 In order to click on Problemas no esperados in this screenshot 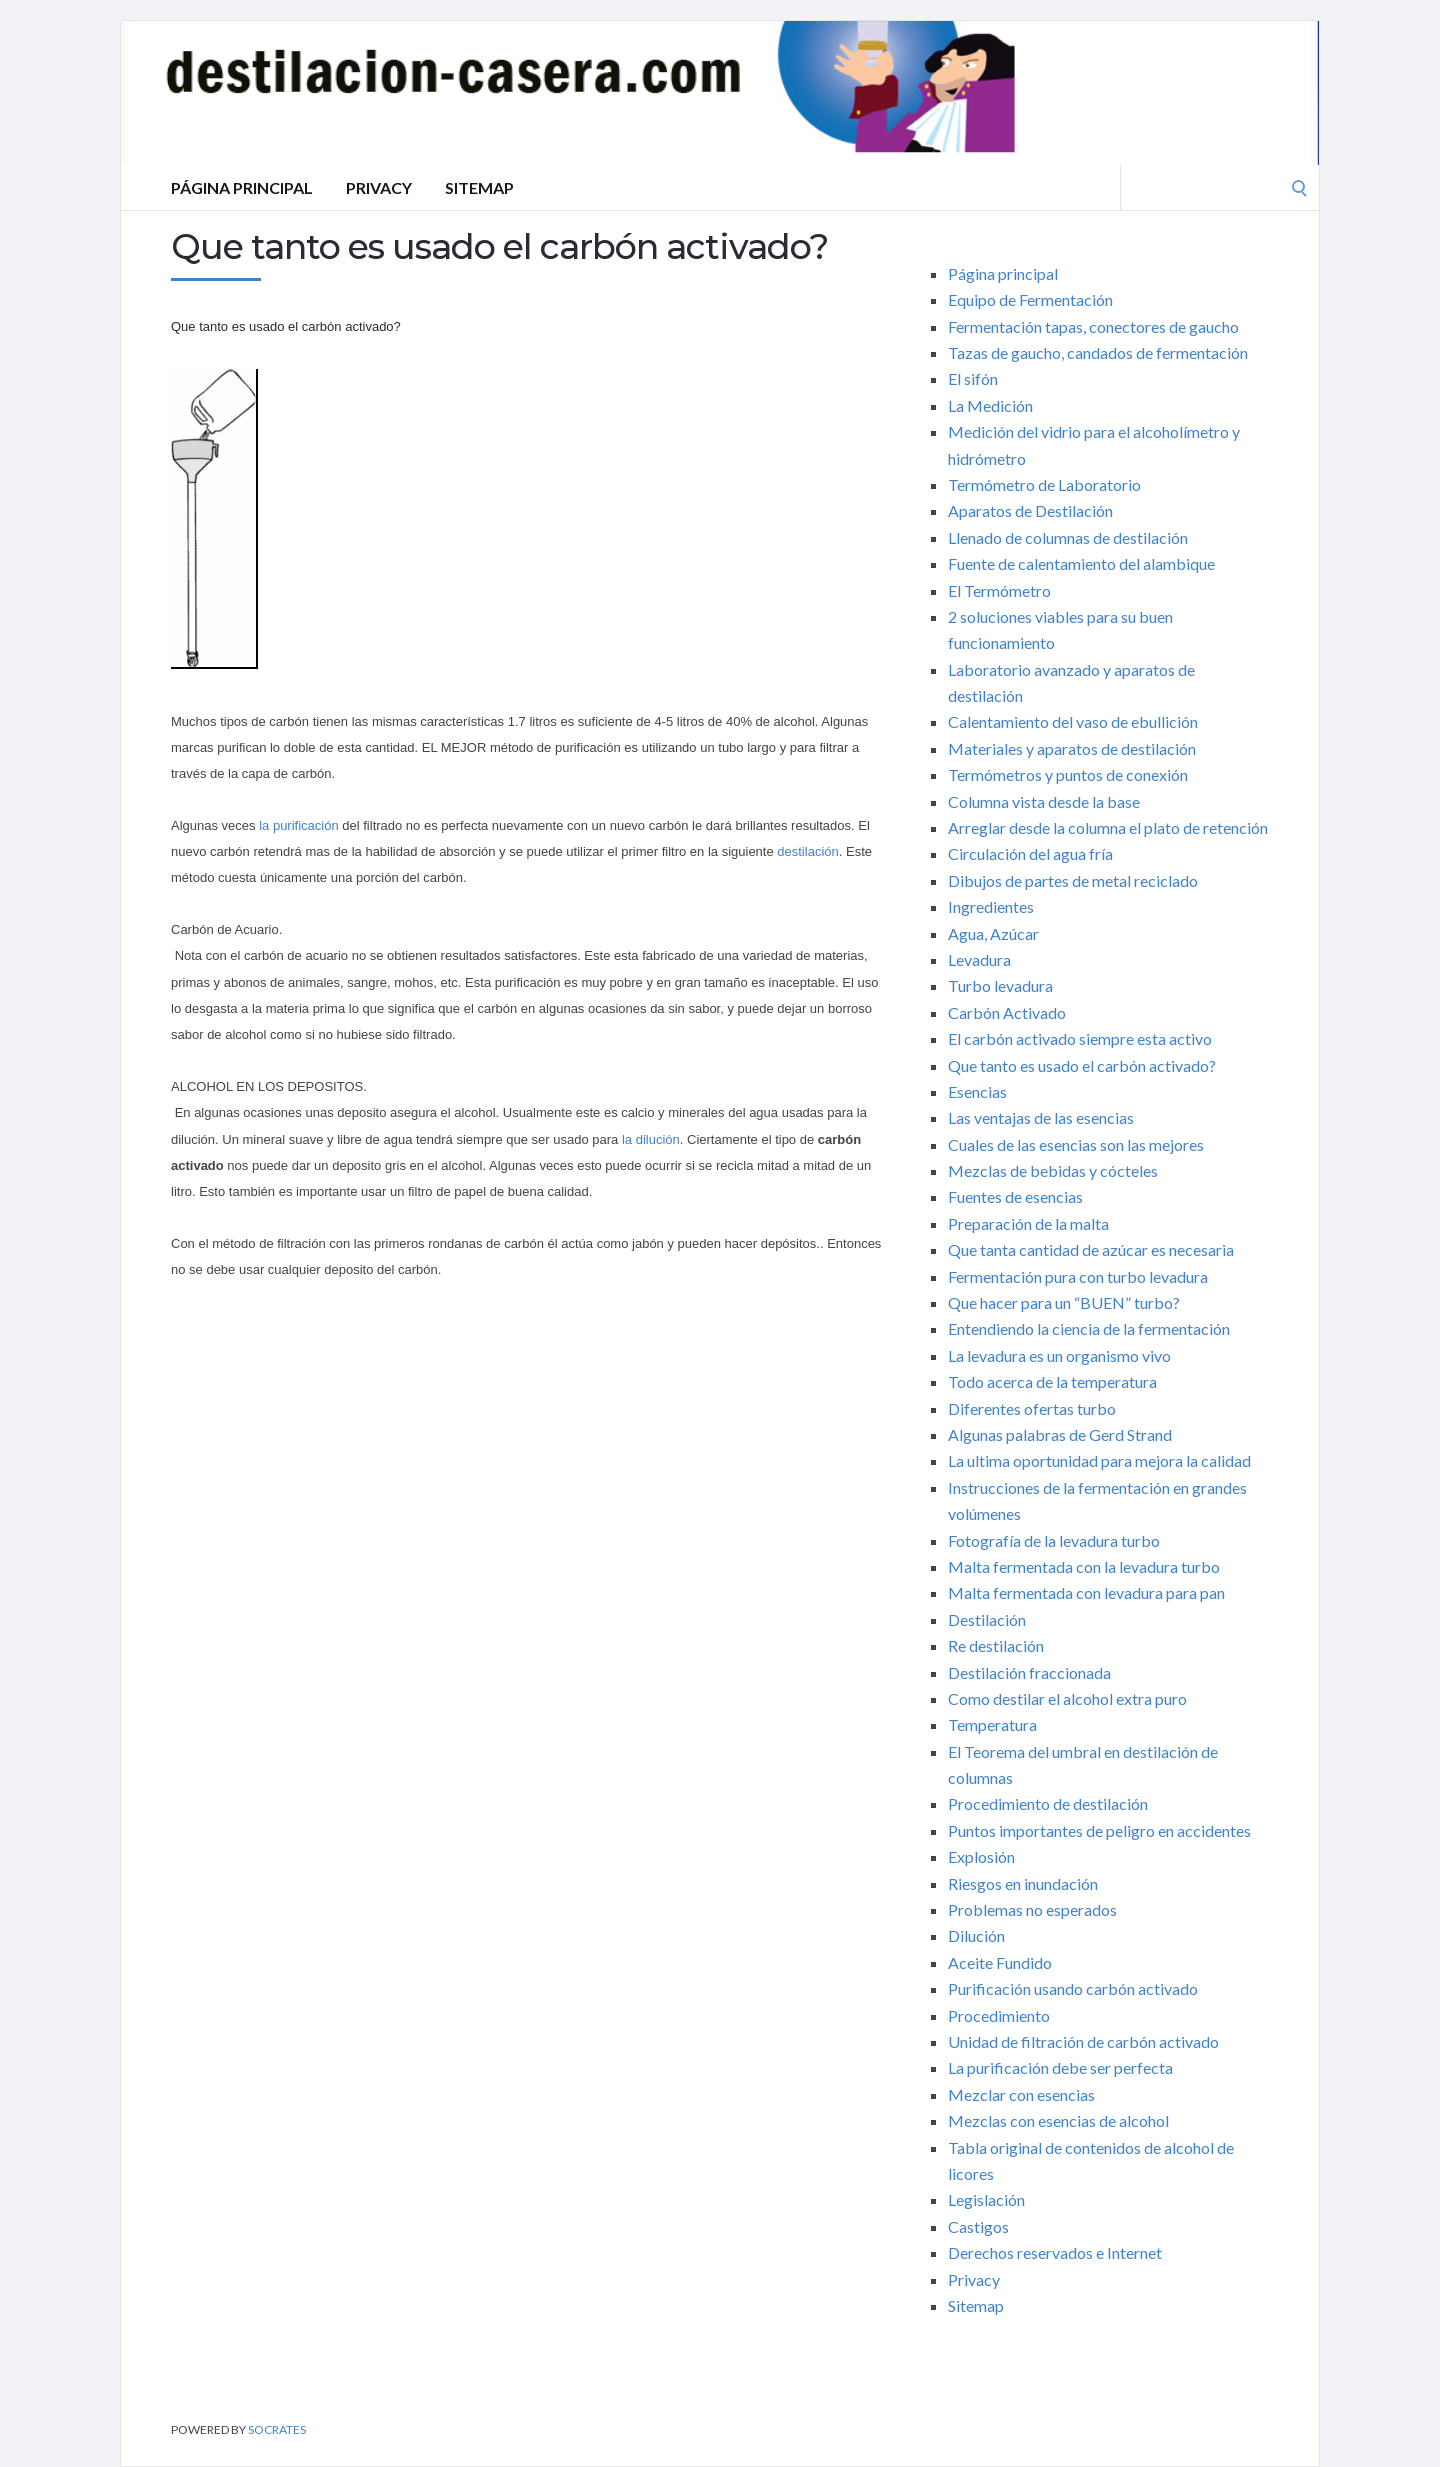, I will do `click(1032, 1909)`.